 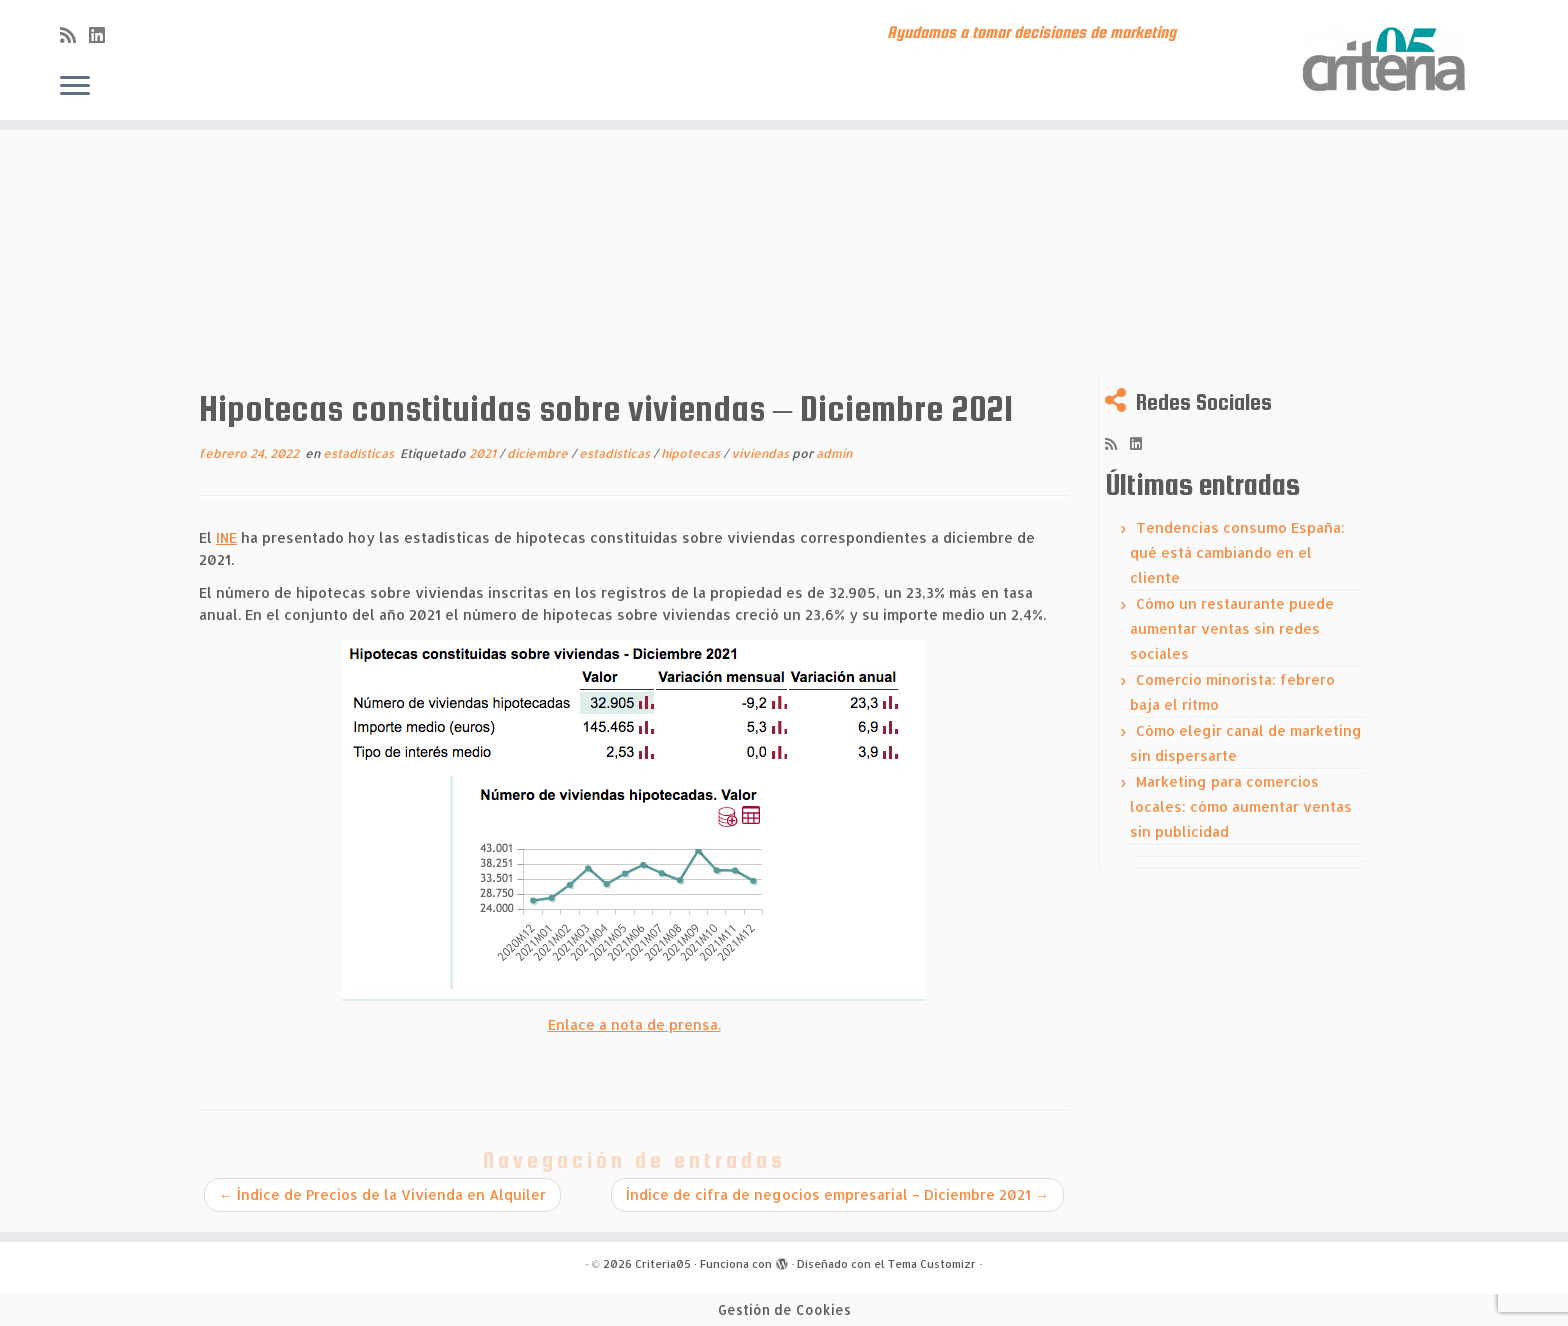 What do you see at coordinates (932, 1264) in the screenshot?
I see `Tema Customizr` at bounding box center [932, 1264].